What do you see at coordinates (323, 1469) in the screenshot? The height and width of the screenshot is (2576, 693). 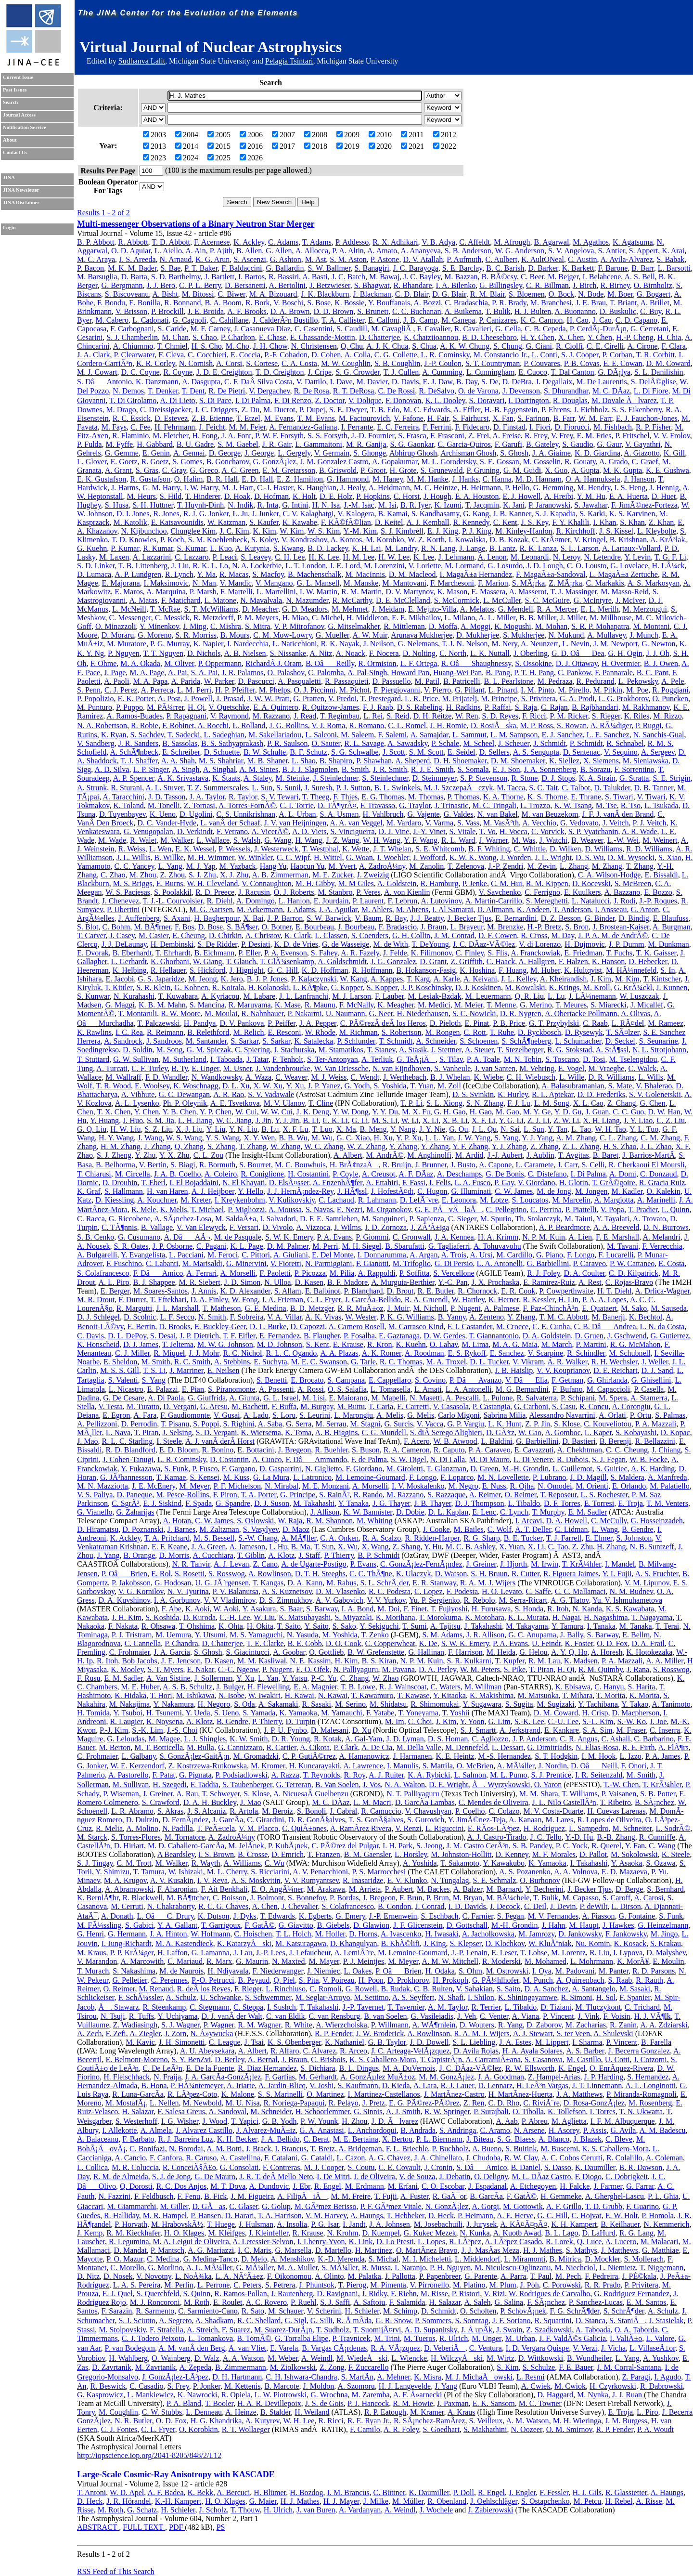 I see `N. Giglietto` at bounding box center [323, 1469].